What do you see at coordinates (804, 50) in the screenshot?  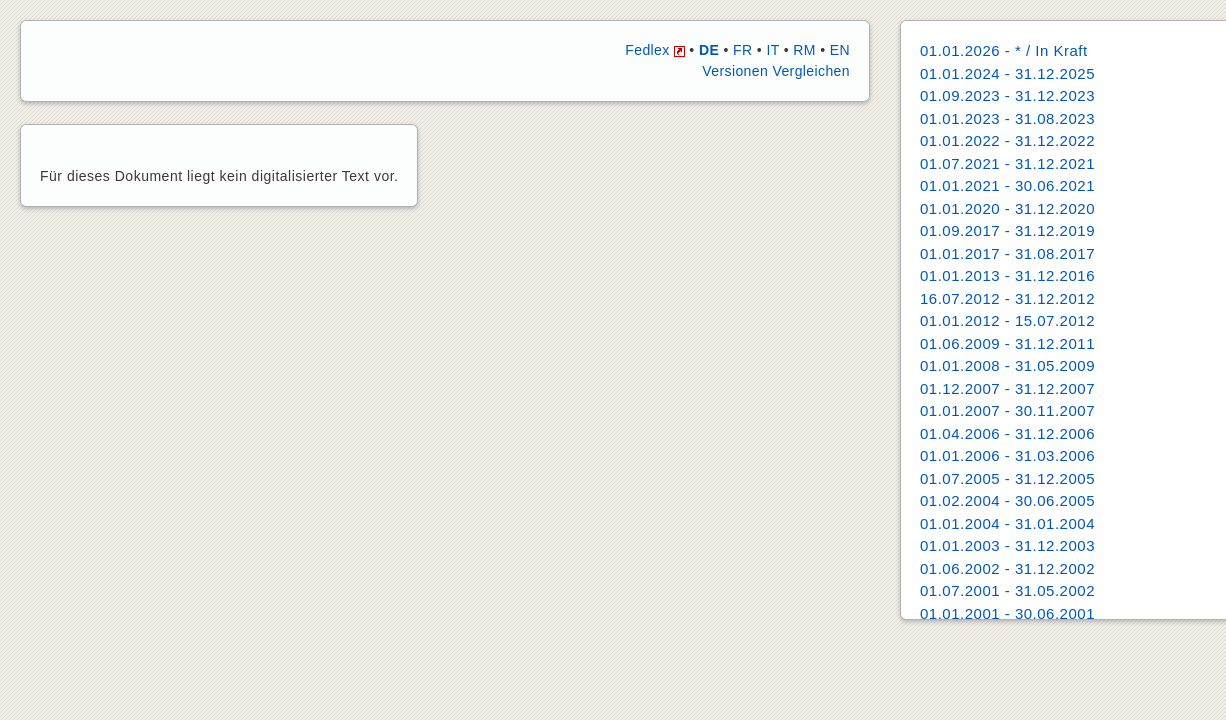 I see `RM` at bounding box center [804, 50].